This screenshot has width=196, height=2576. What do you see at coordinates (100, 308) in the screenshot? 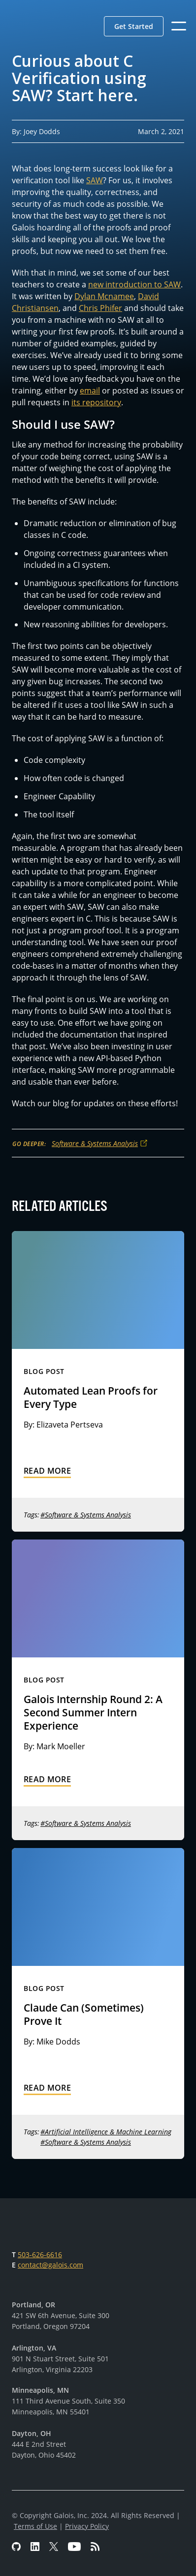
I see `Chris Phifer` at bounding box center [100, 308].